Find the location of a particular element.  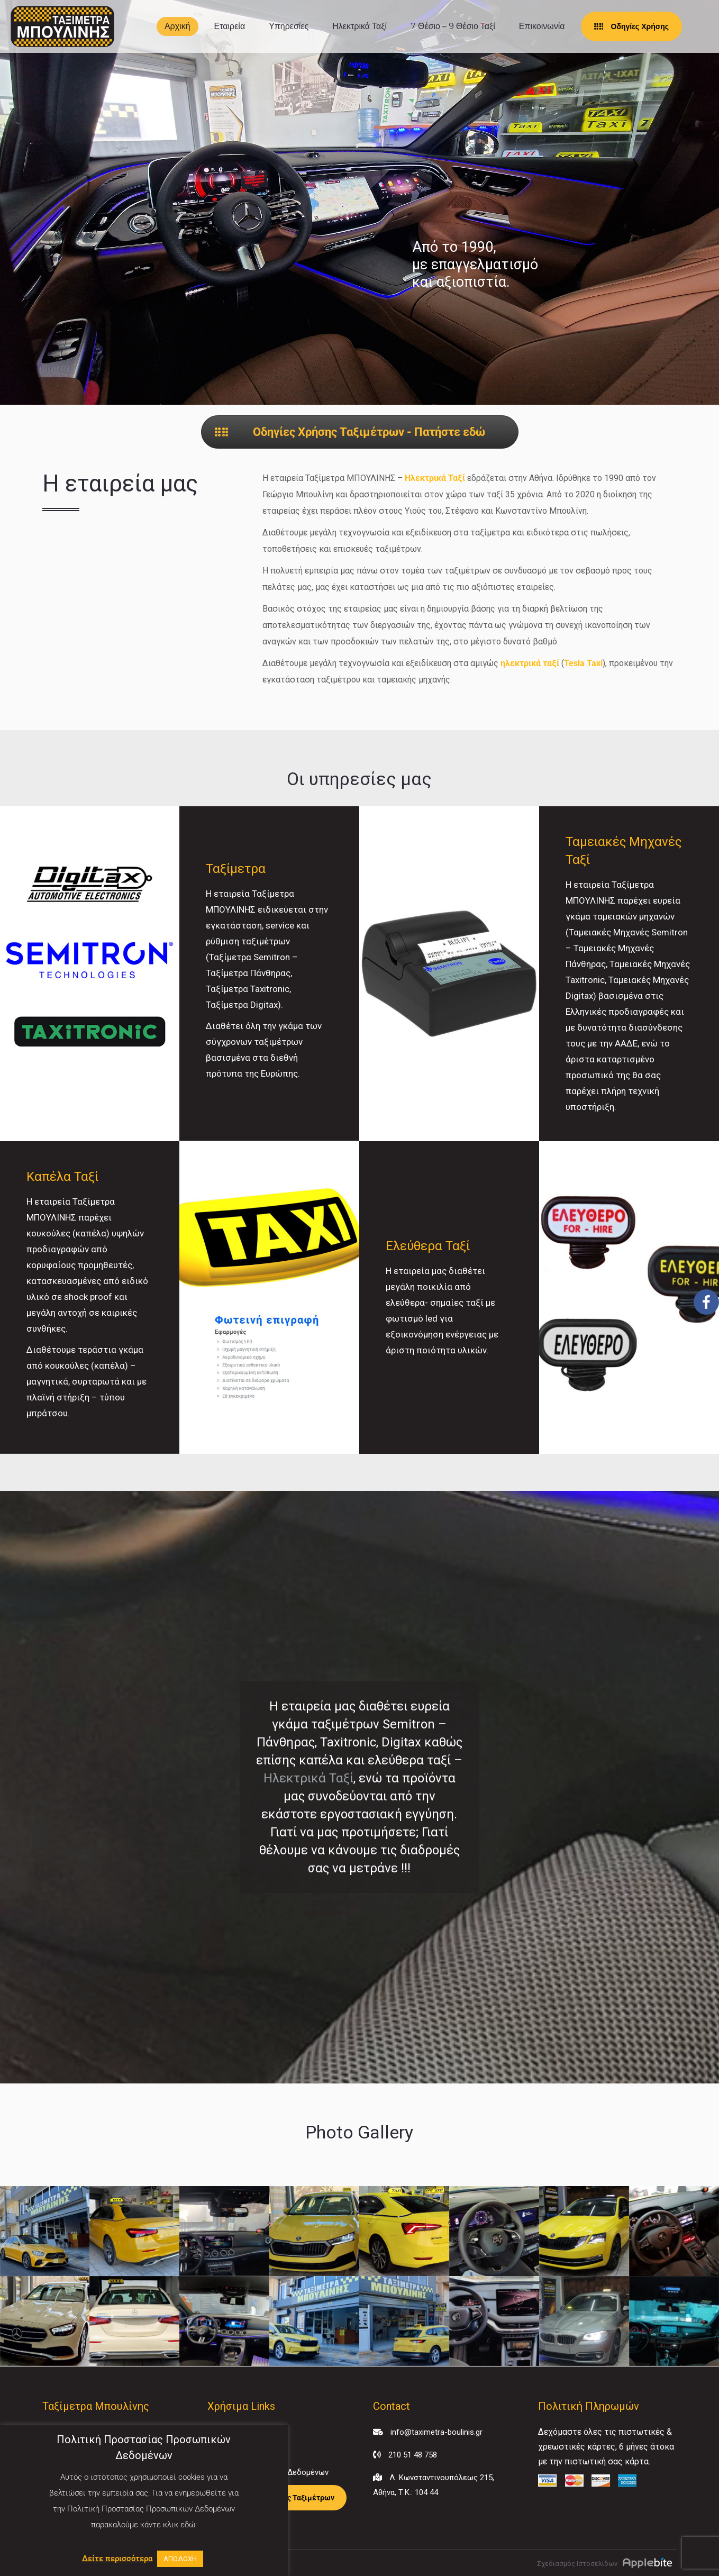

info@taximetra-boulinis.gr is located at coordinates (436, 2432).